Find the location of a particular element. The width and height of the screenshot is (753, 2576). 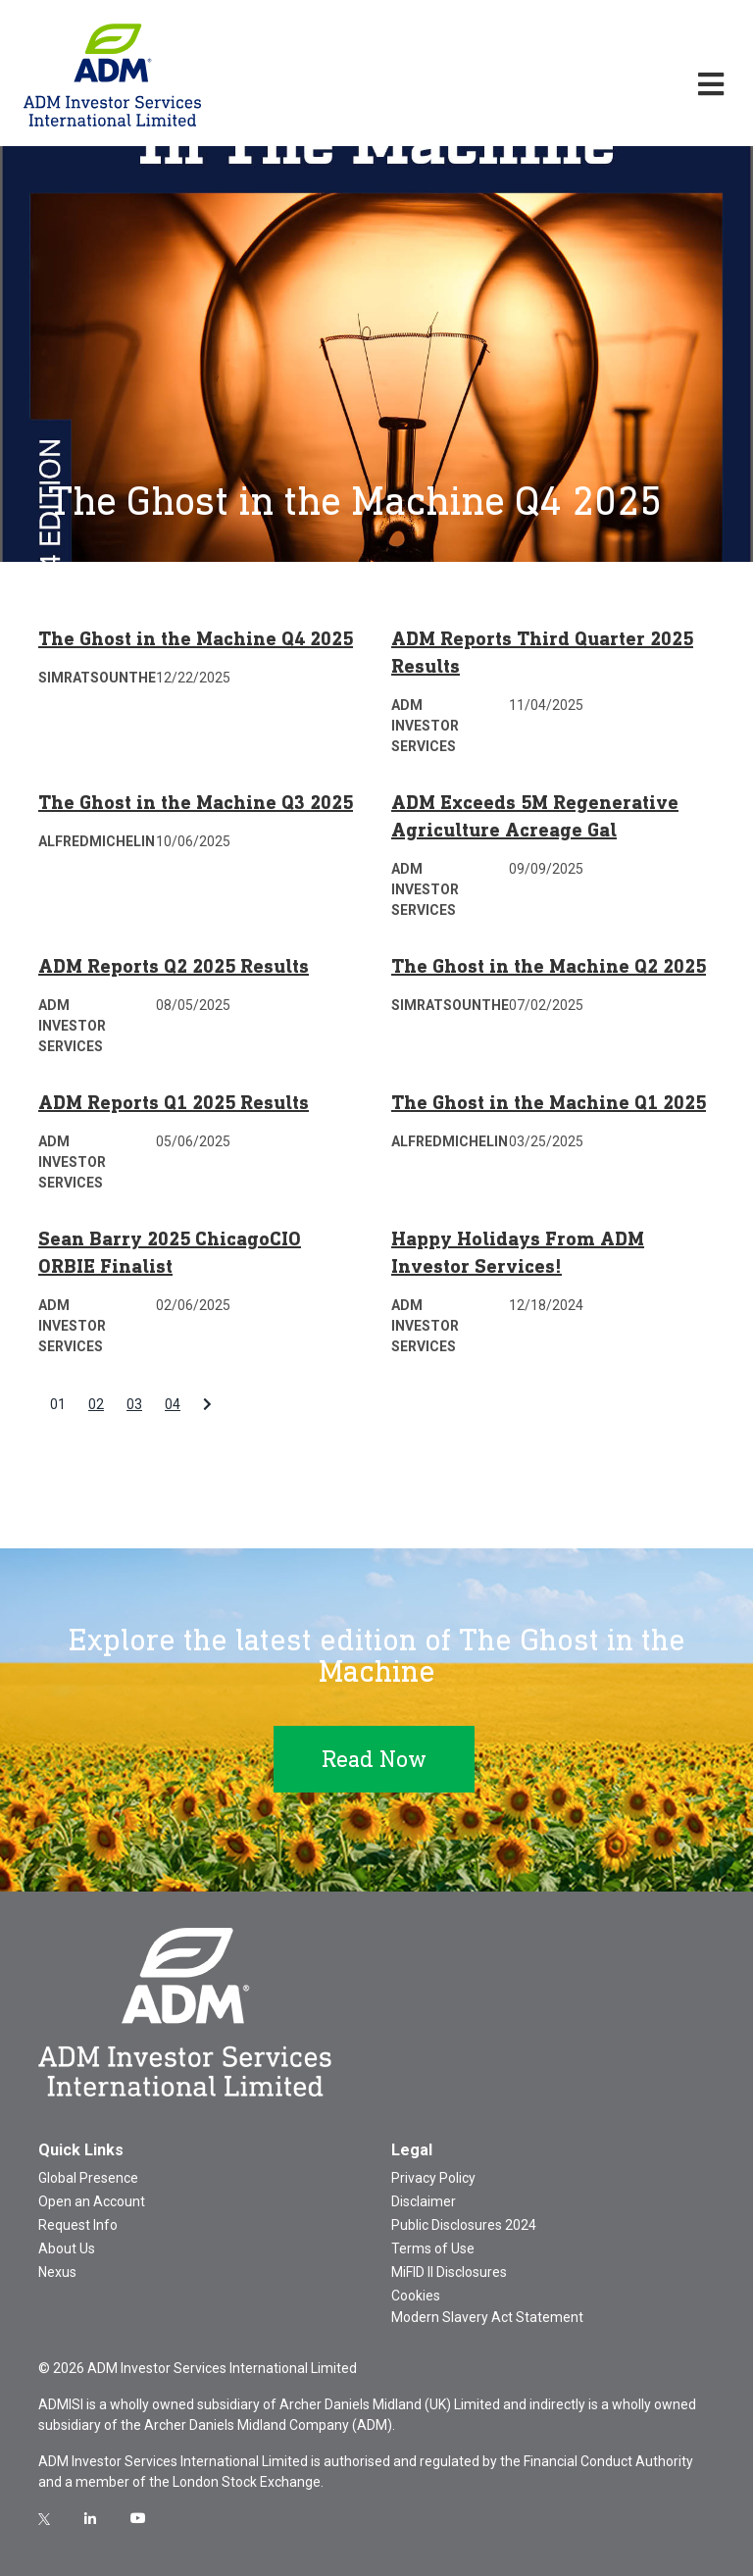

Global Presence is located at coordinates (88, 2178).